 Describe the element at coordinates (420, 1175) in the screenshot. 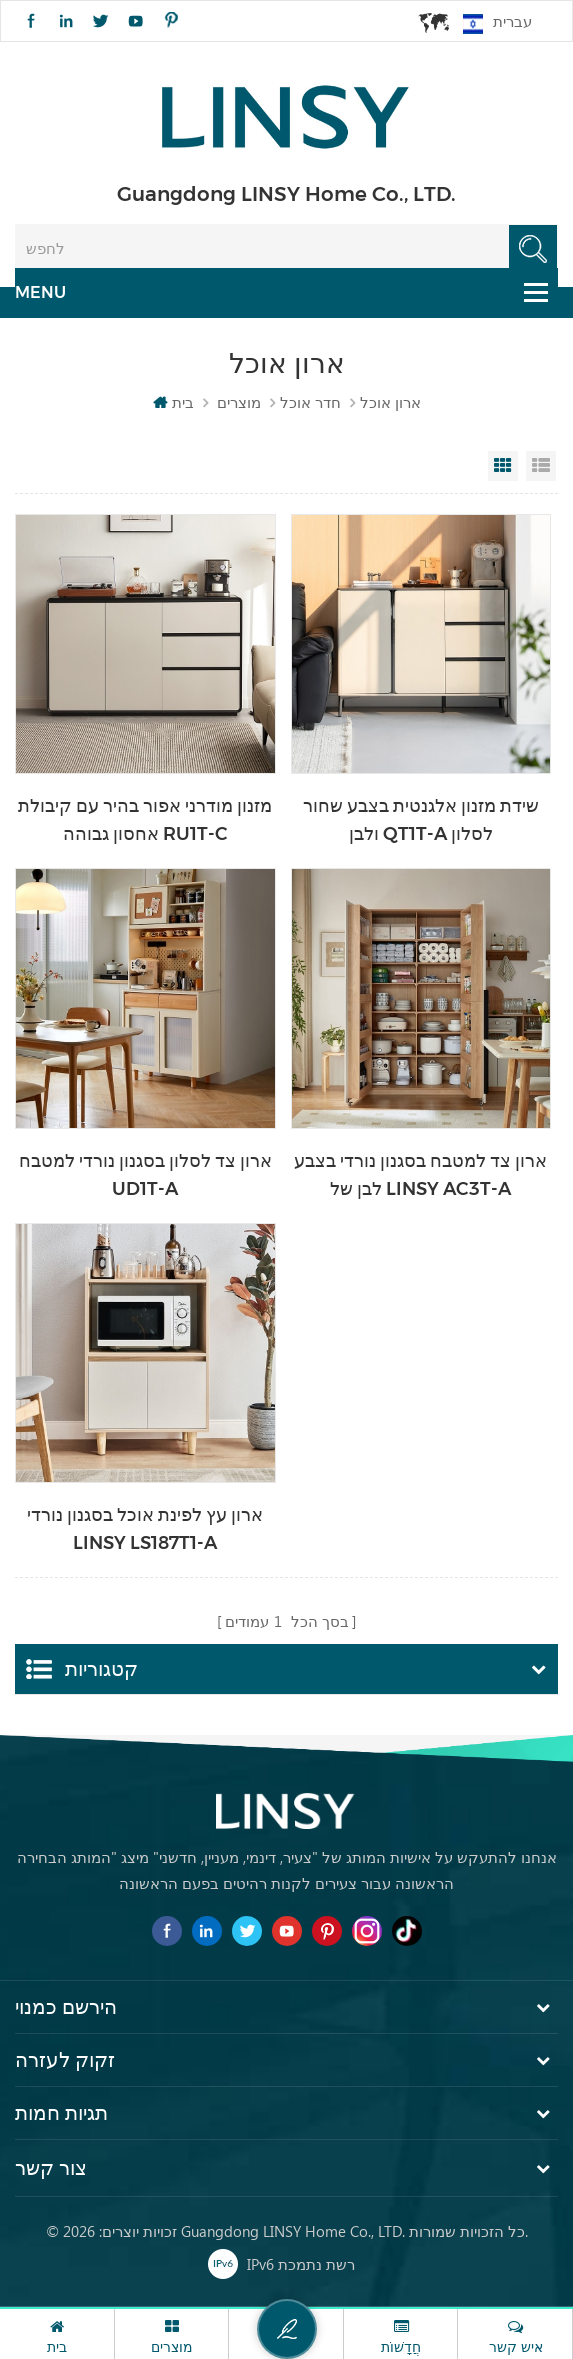

I see `ארון צד למטבח בסגנון נורדי בצבע לבן של LINSY AC3T-A` at that location.